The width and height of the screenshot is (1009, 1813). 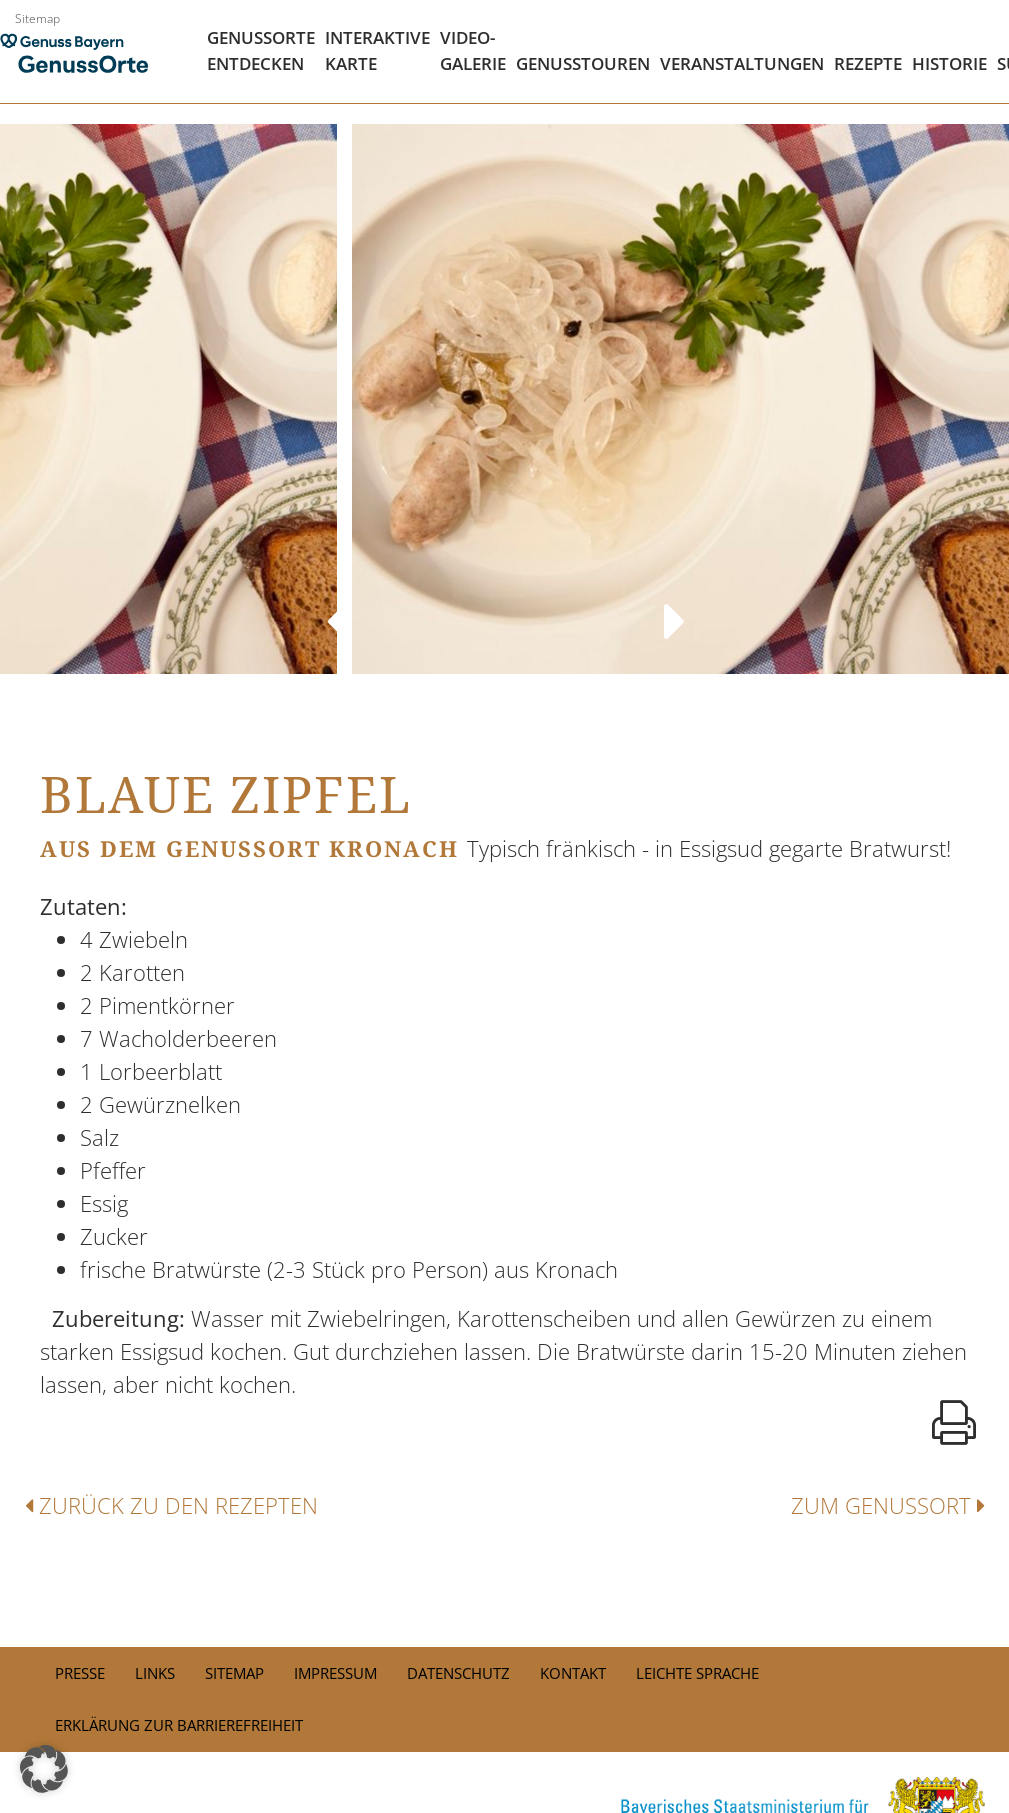 What do you see at coordinates (335, 1673) in the screenshot?
I see `Impressum` at bounding box center [335, 1673].